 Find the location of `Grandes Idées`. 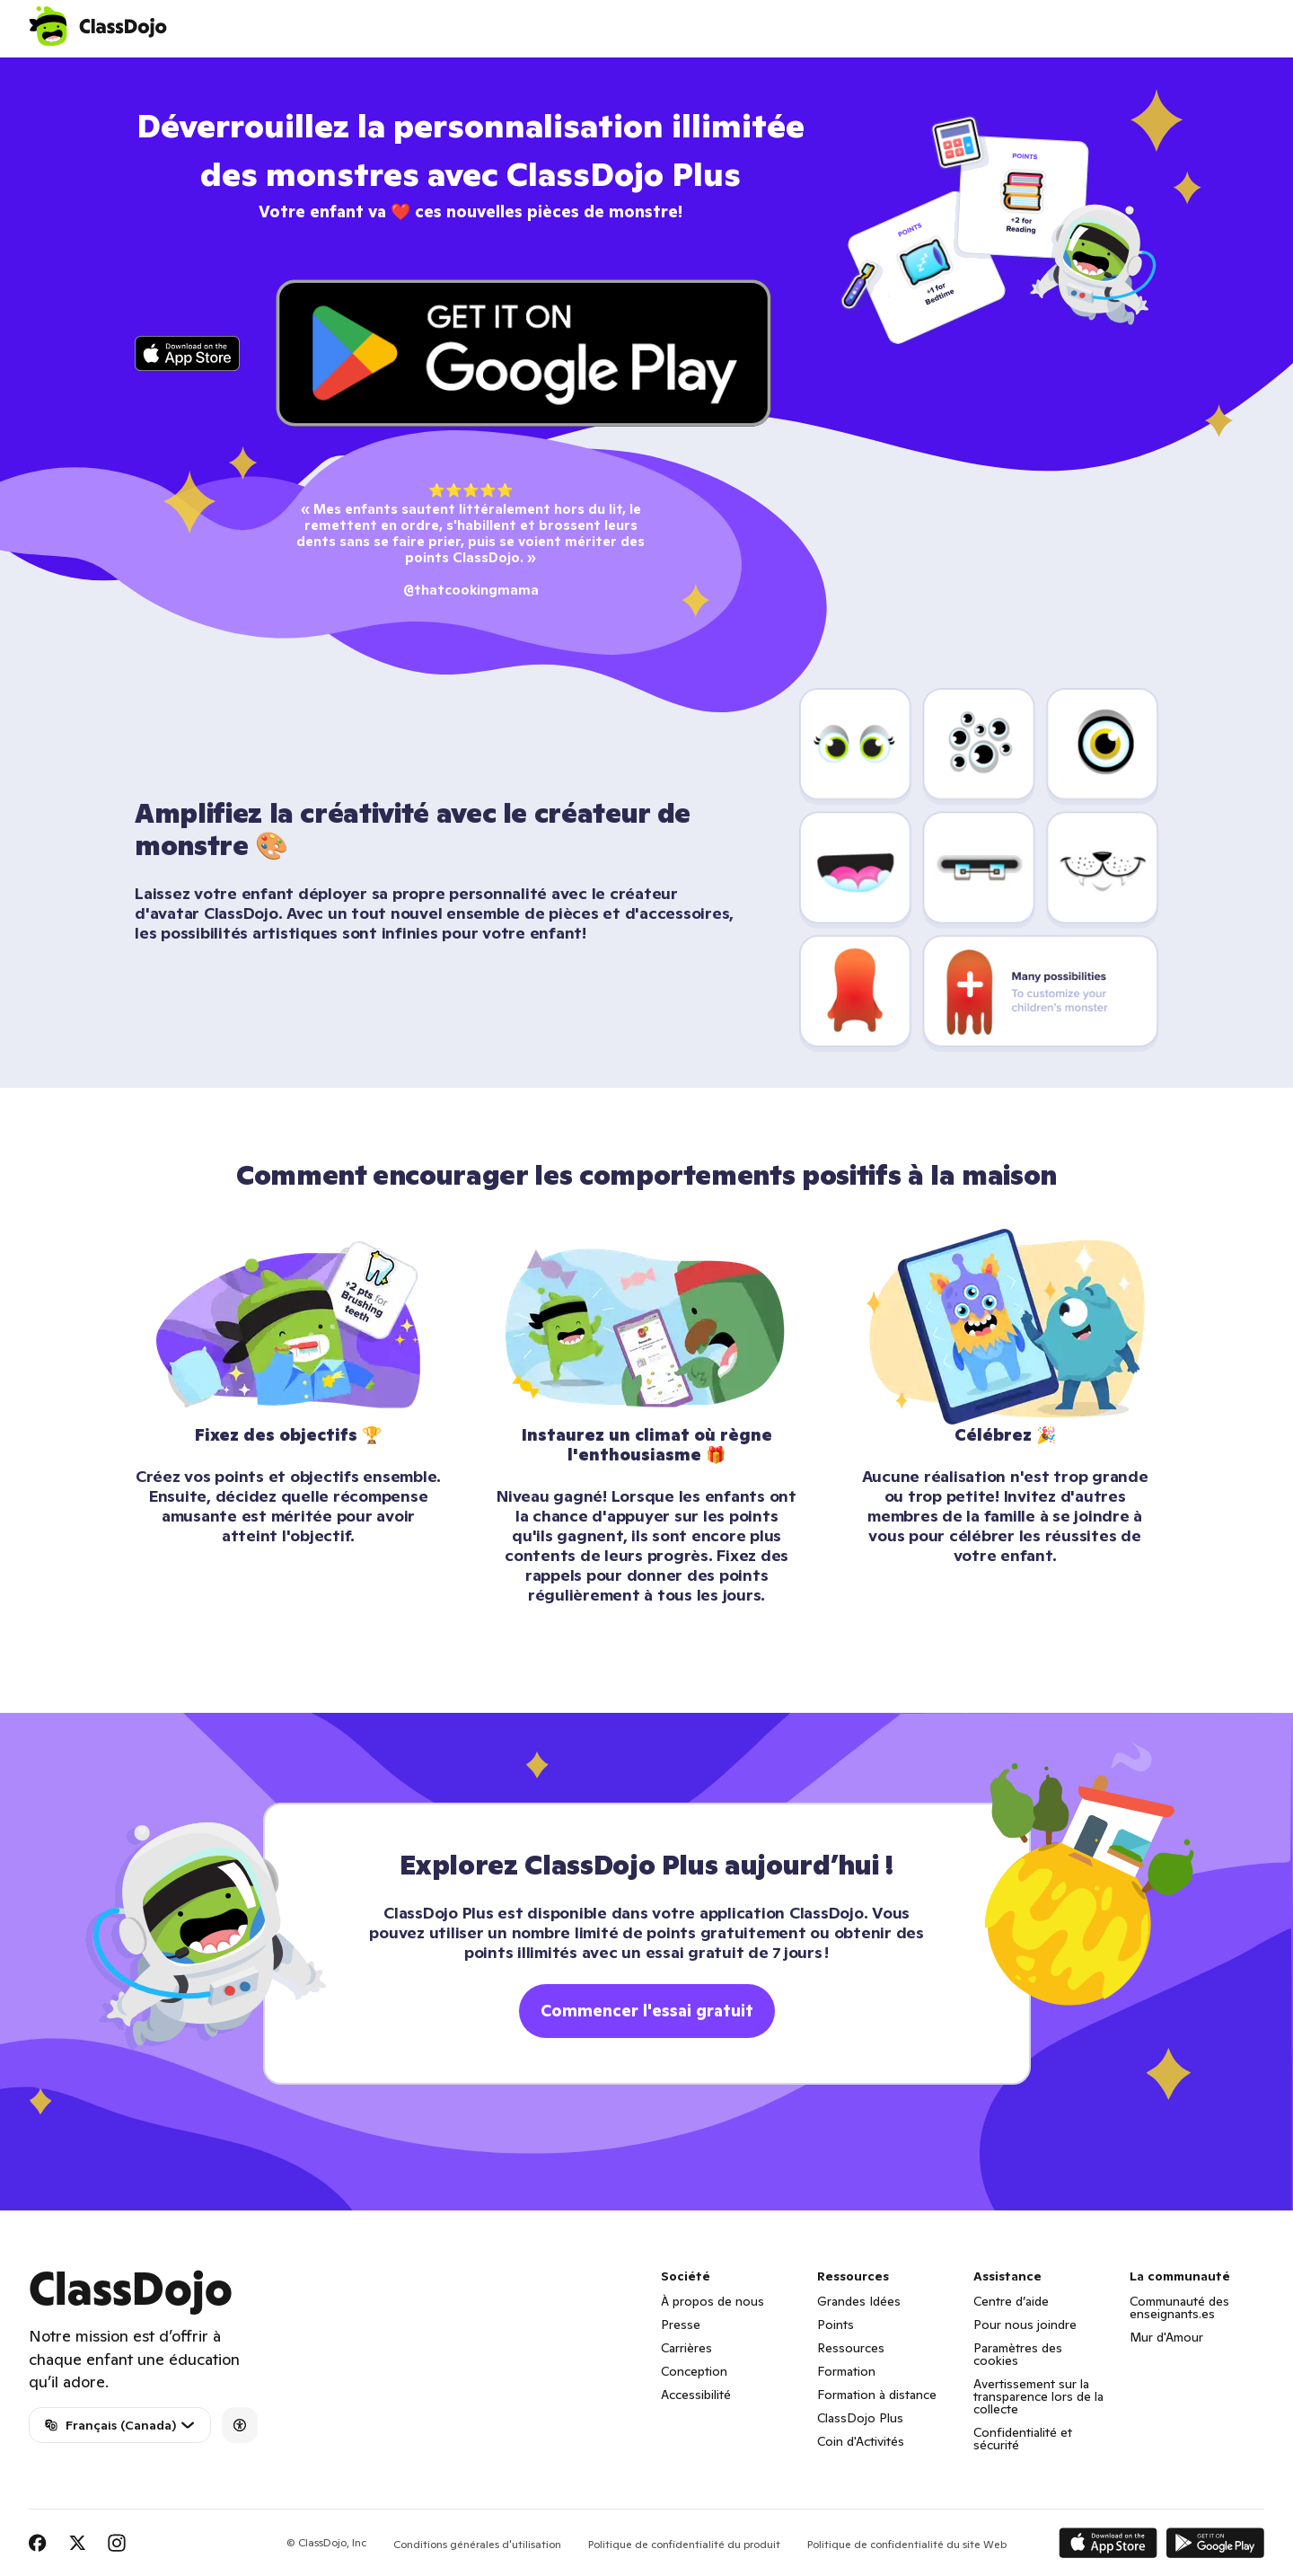

Grandes Idées is located at coordinates (859, 2301).